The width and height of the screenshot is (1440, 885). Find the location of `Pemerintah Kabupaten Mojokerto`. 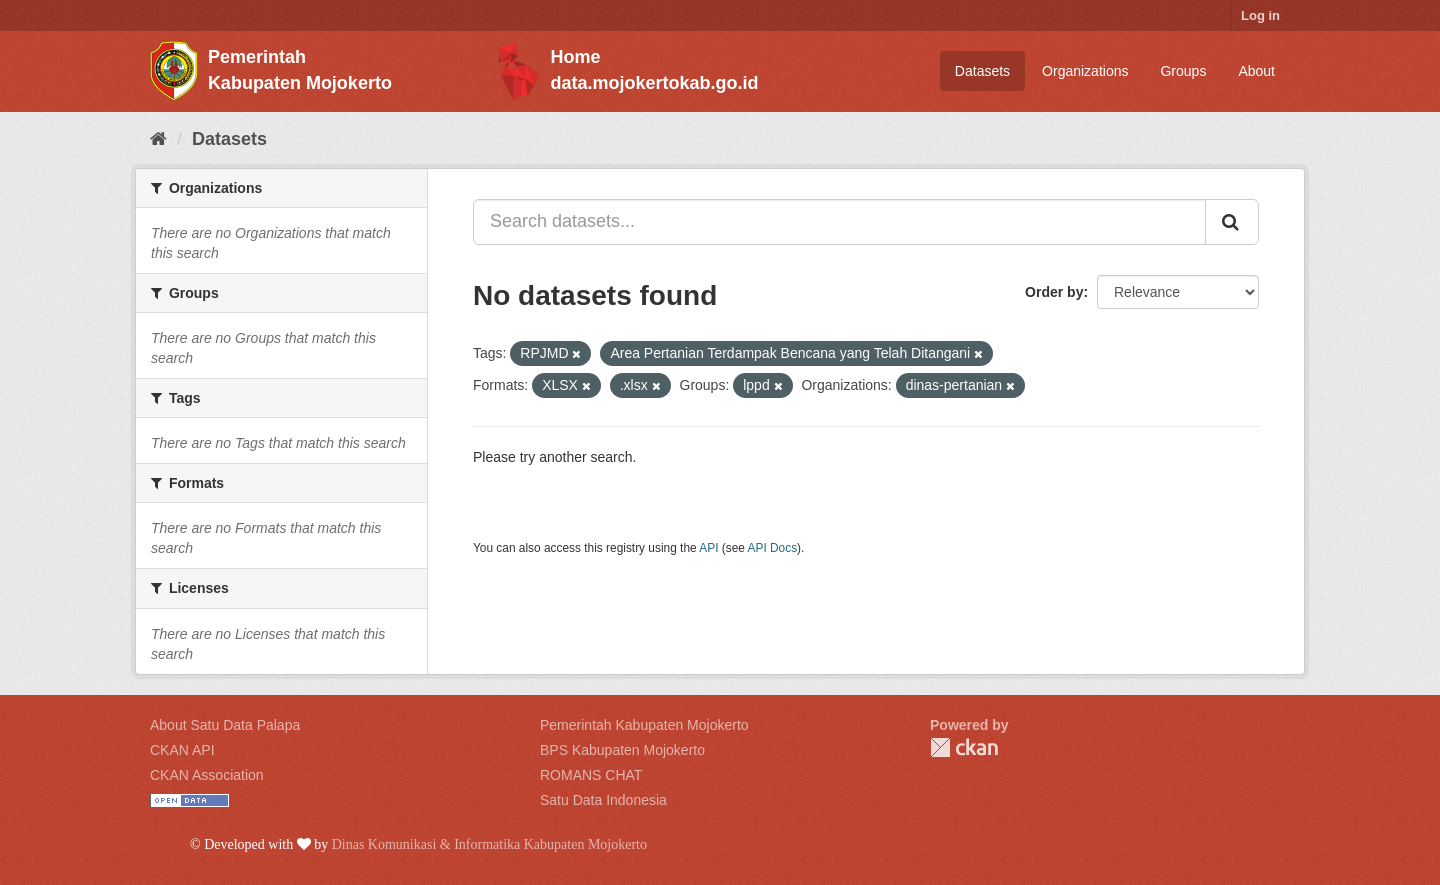

Pemerintah Kabupaten Mojokerto is located at coordinates (644, 725).